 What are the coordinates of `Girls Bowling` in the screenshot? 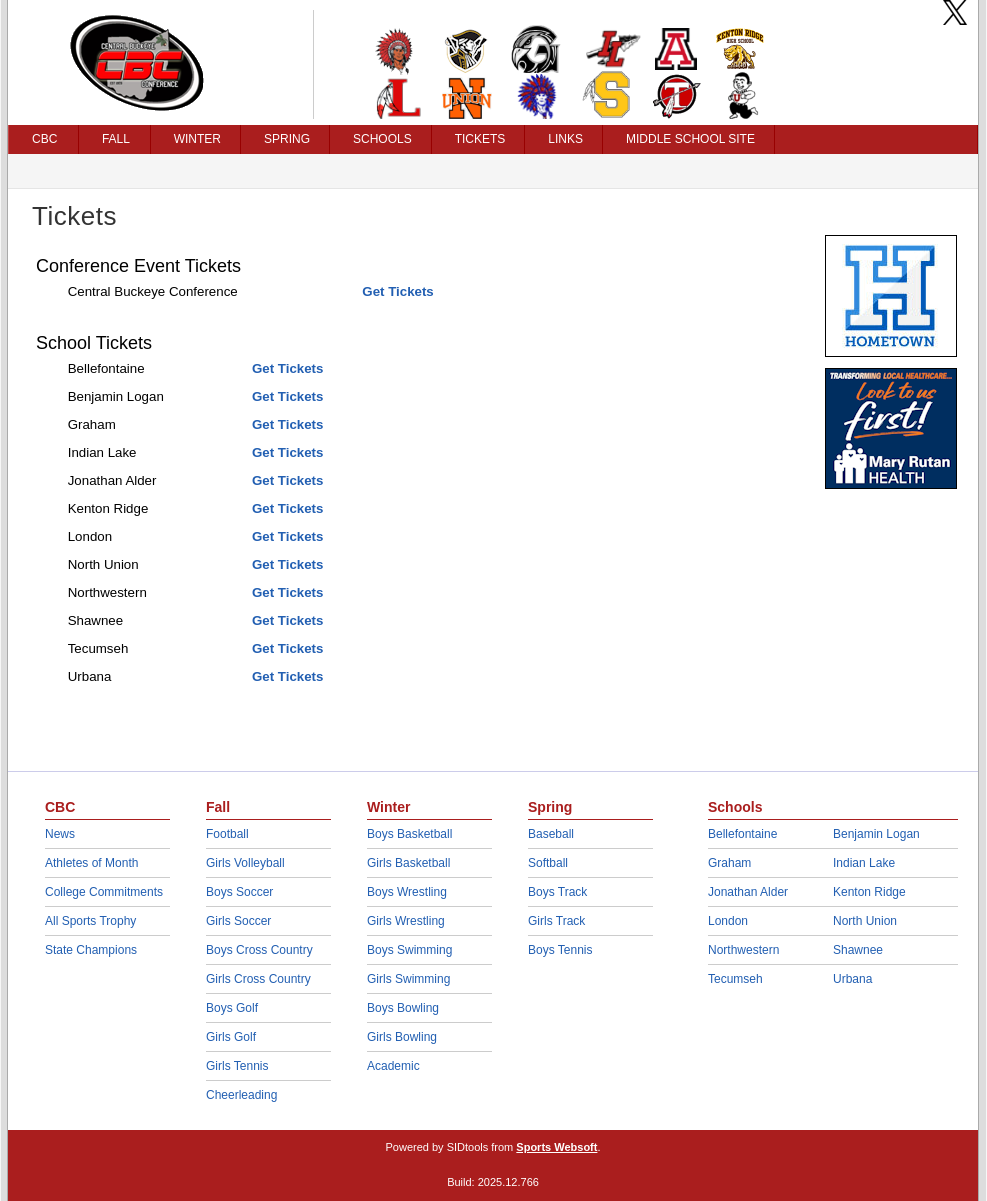 It's located at (402, 1037).